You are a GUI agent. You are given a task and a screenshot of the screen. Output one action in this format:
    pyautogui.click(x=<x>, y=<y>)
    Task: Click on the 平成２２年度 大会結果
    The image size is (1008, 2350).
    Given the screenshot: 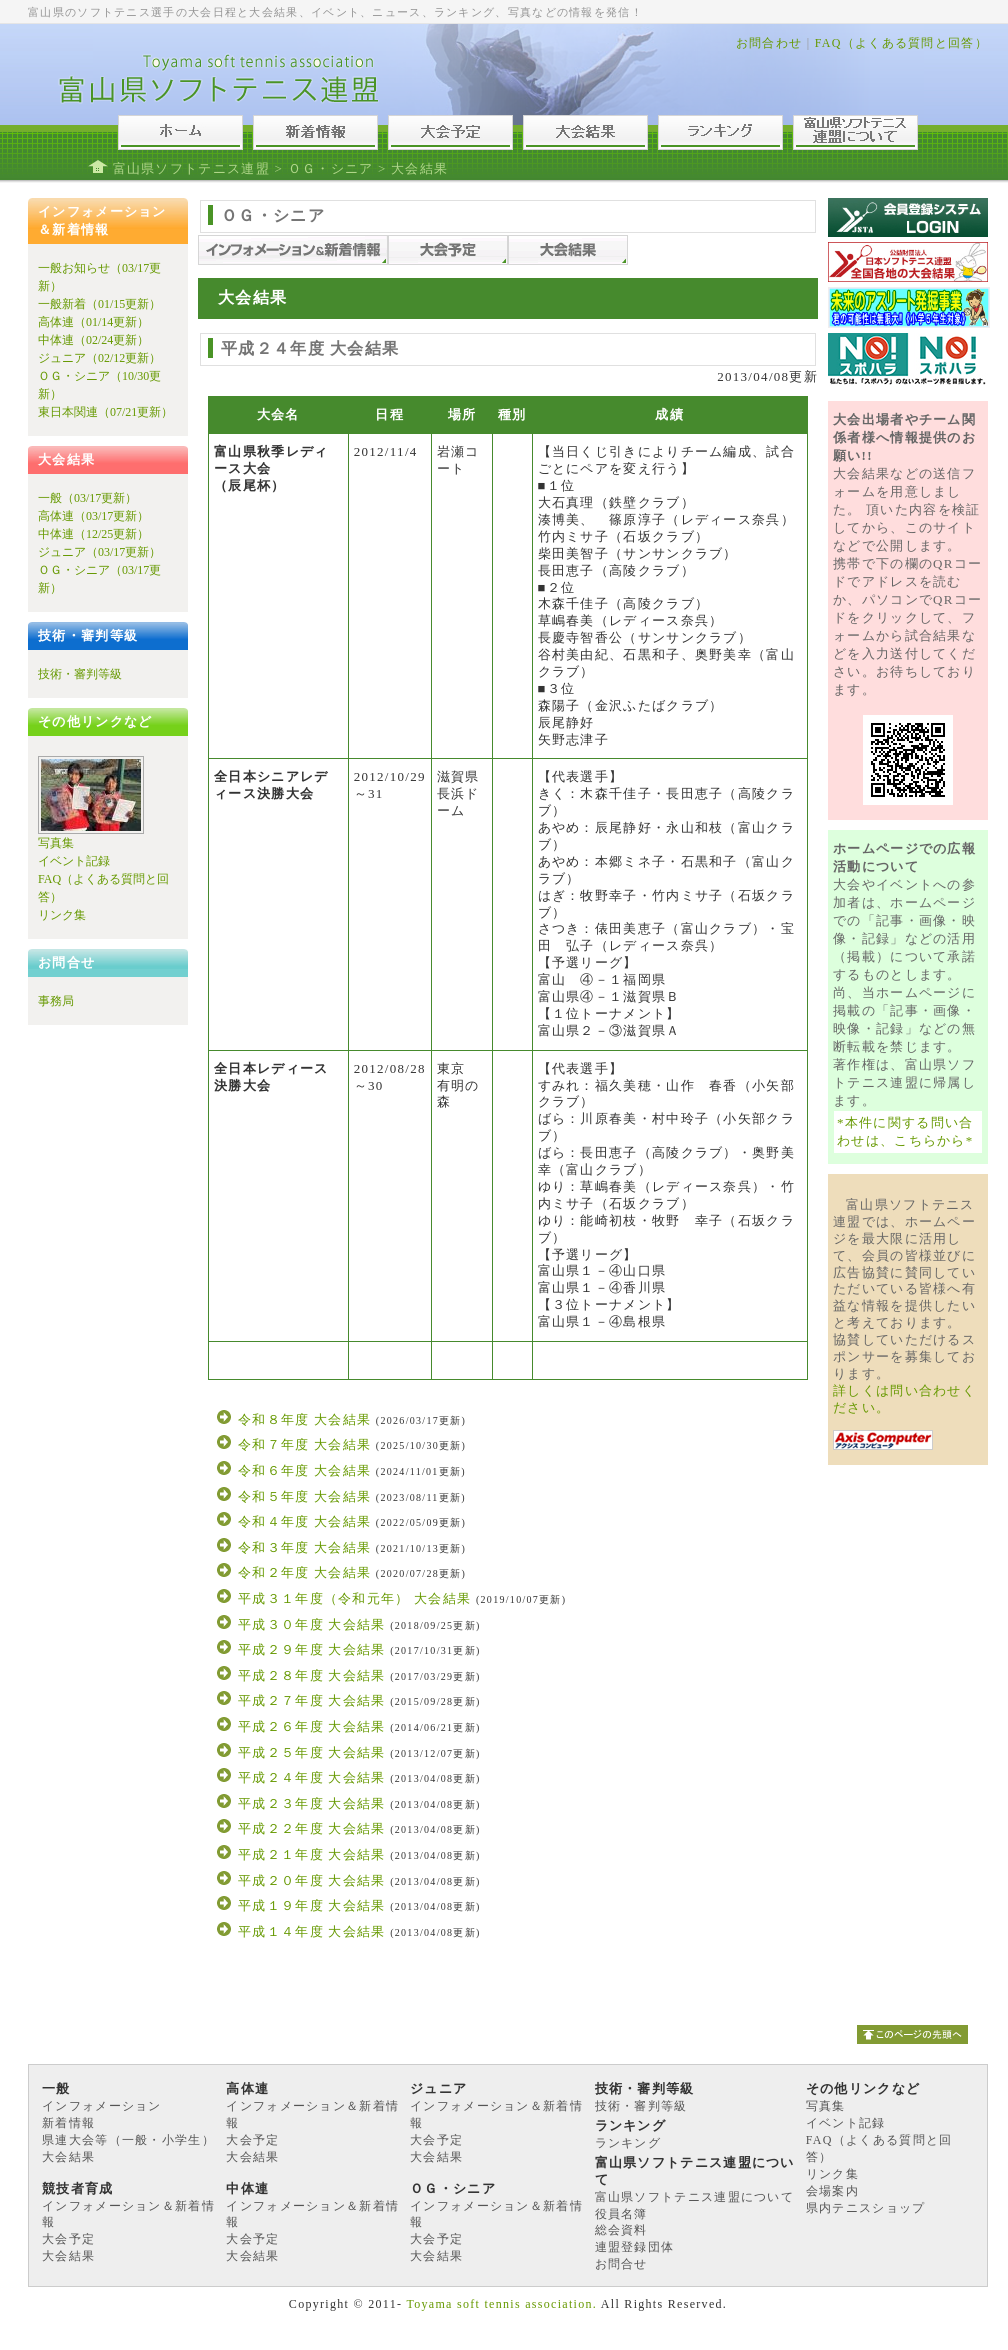 What is the action you would take?
    pyautogui.click(x=312, y=1828)
    